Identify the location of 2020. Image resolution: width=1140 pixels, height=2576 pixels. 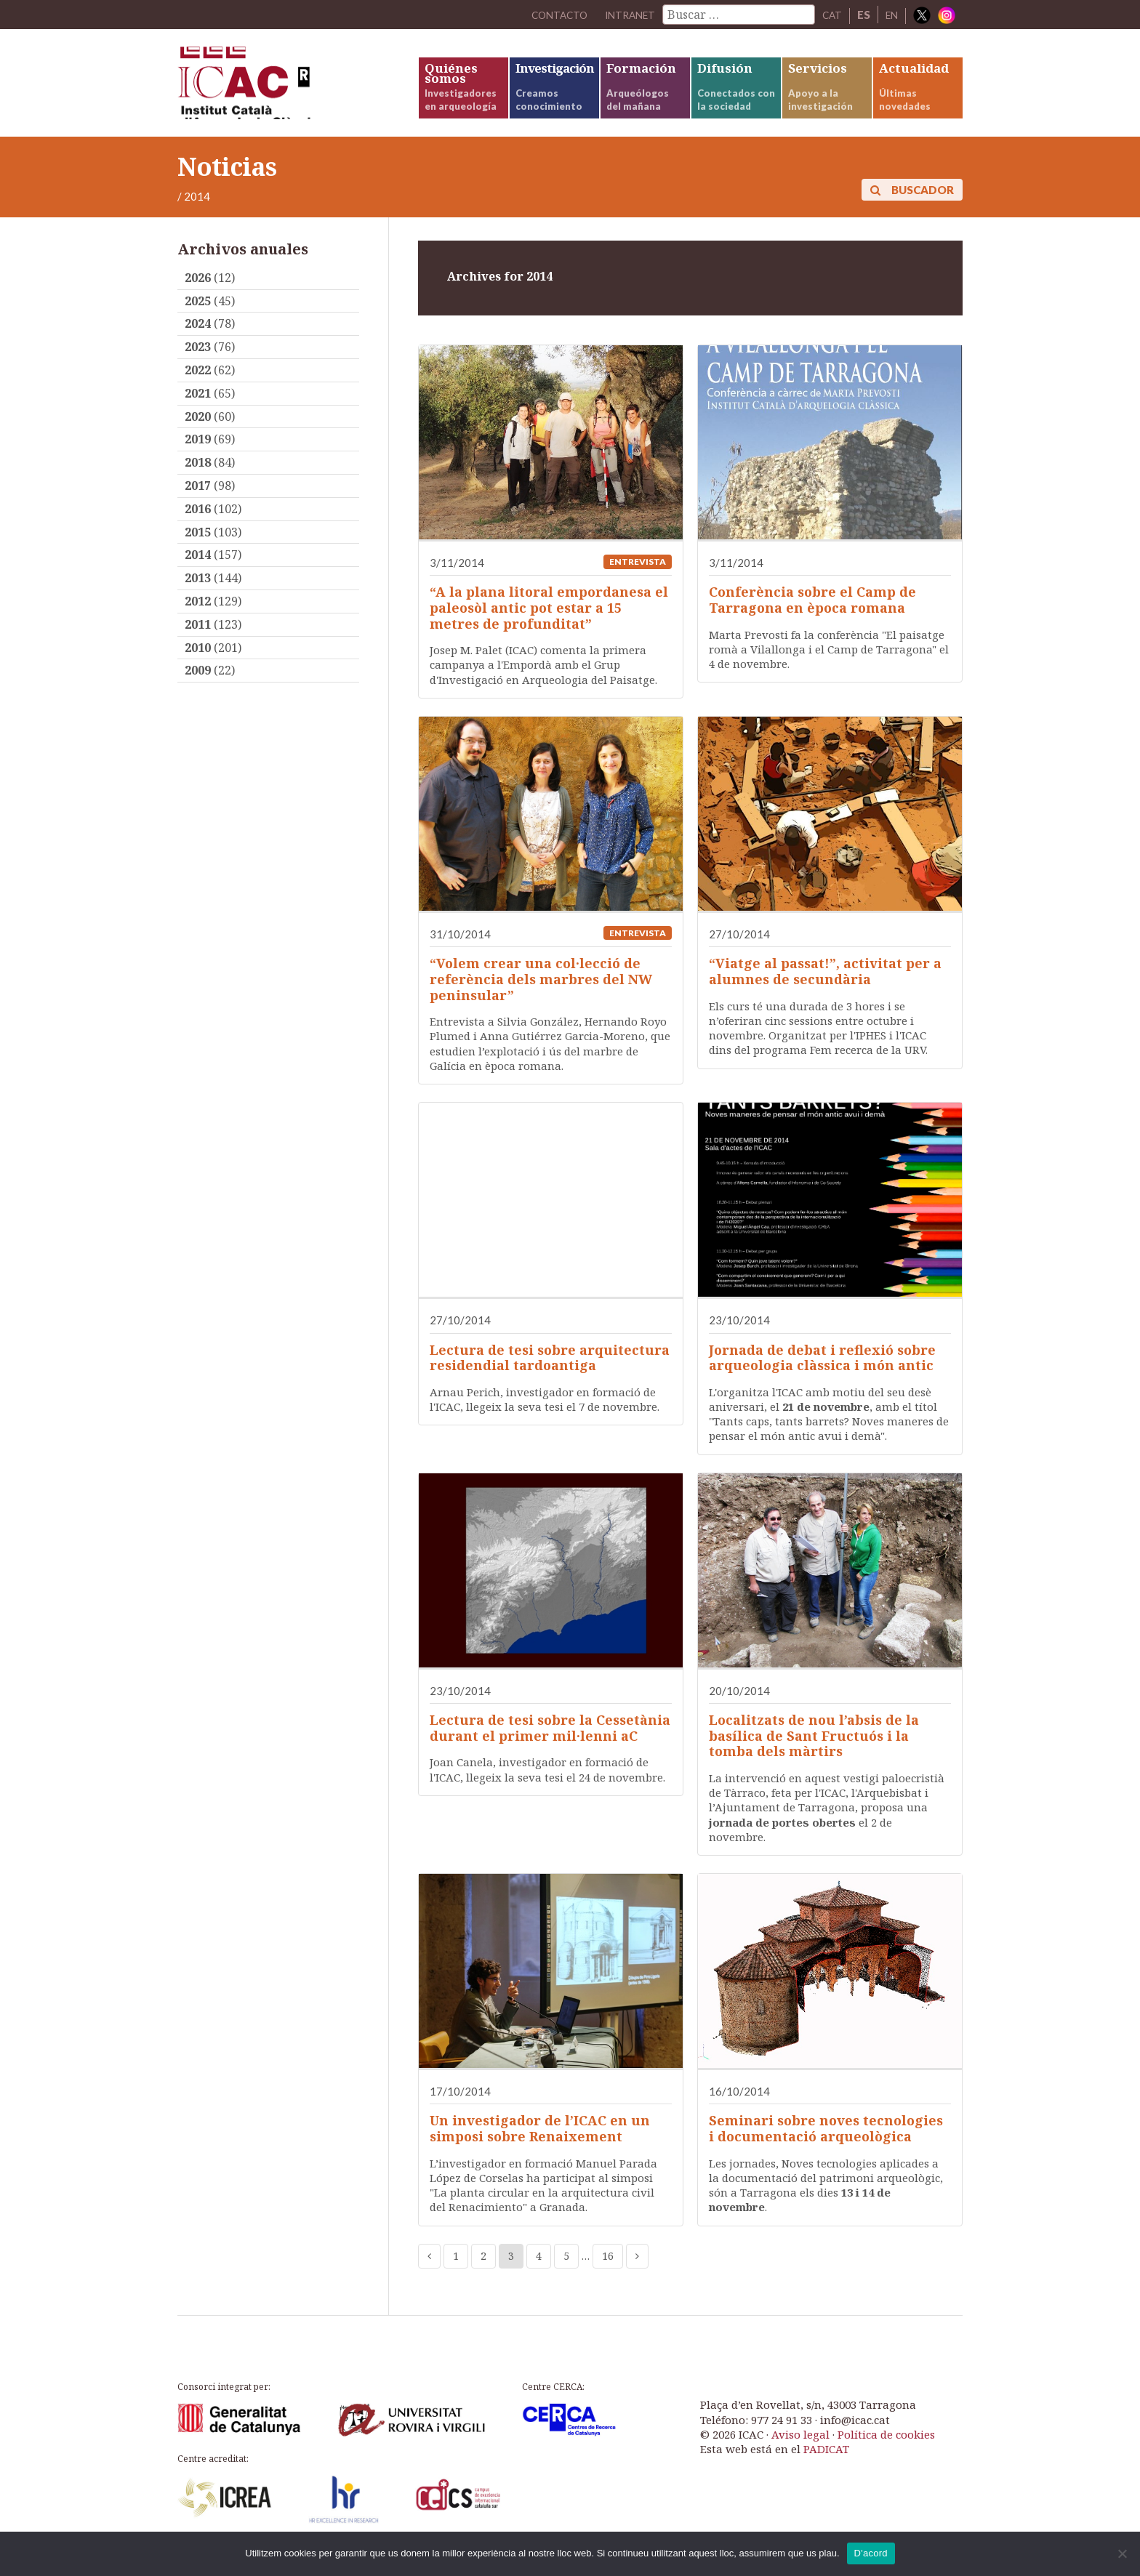
(198, 435).